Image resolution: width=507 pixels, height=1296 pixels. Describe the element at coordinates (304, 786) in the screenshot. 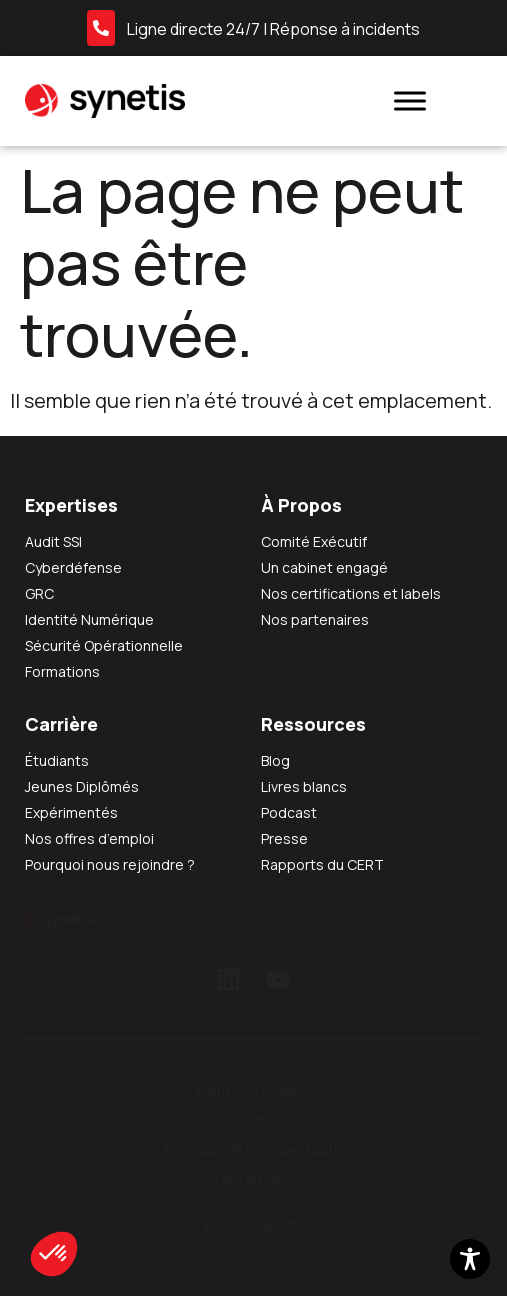

I see `Livres blancs` at that location.